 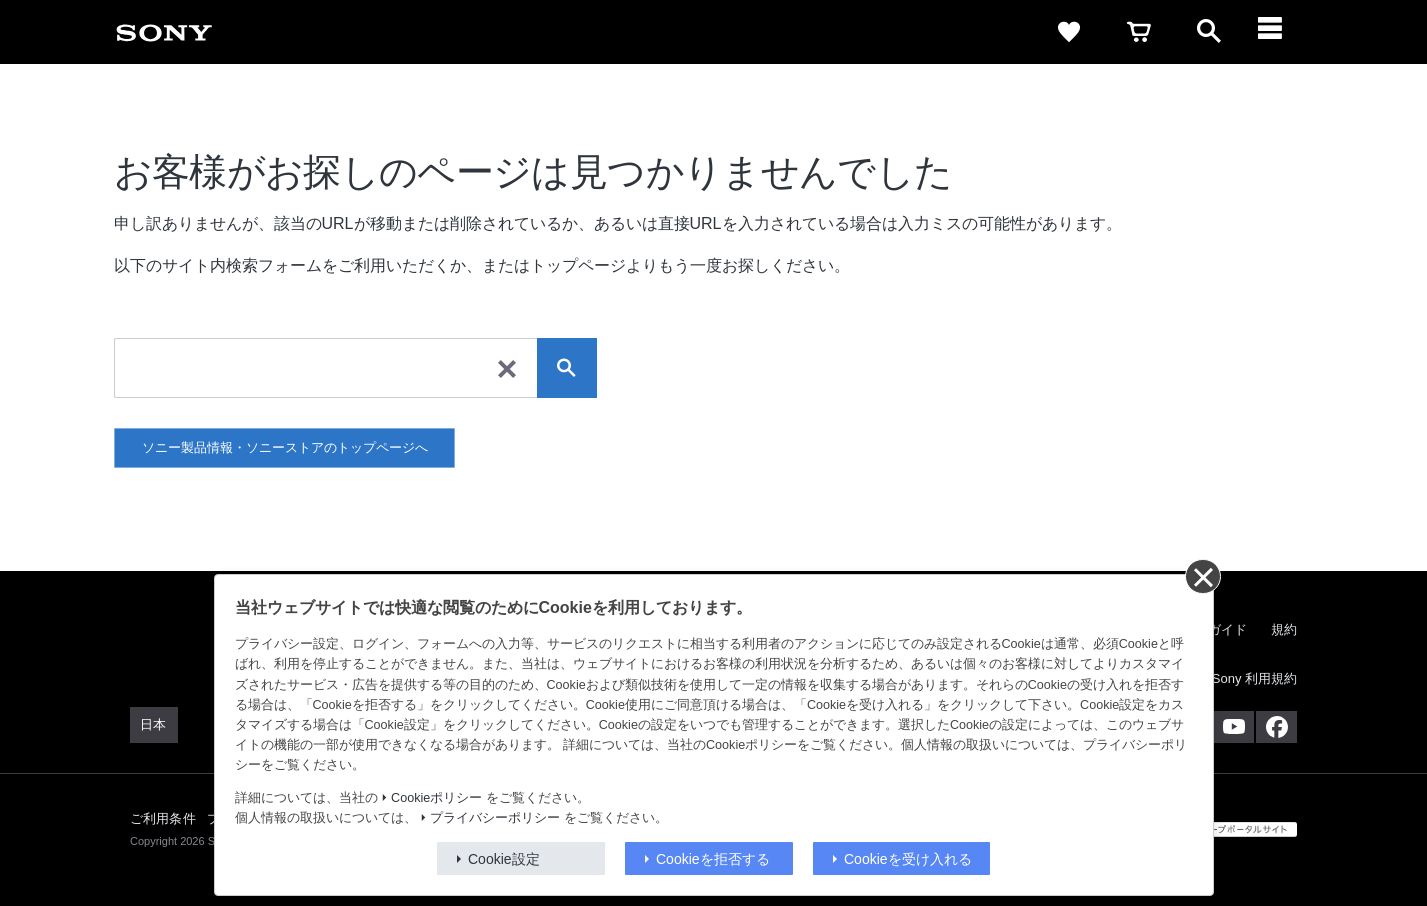 I want to click on プライバシーポリシー, so click(x=495, y=818).